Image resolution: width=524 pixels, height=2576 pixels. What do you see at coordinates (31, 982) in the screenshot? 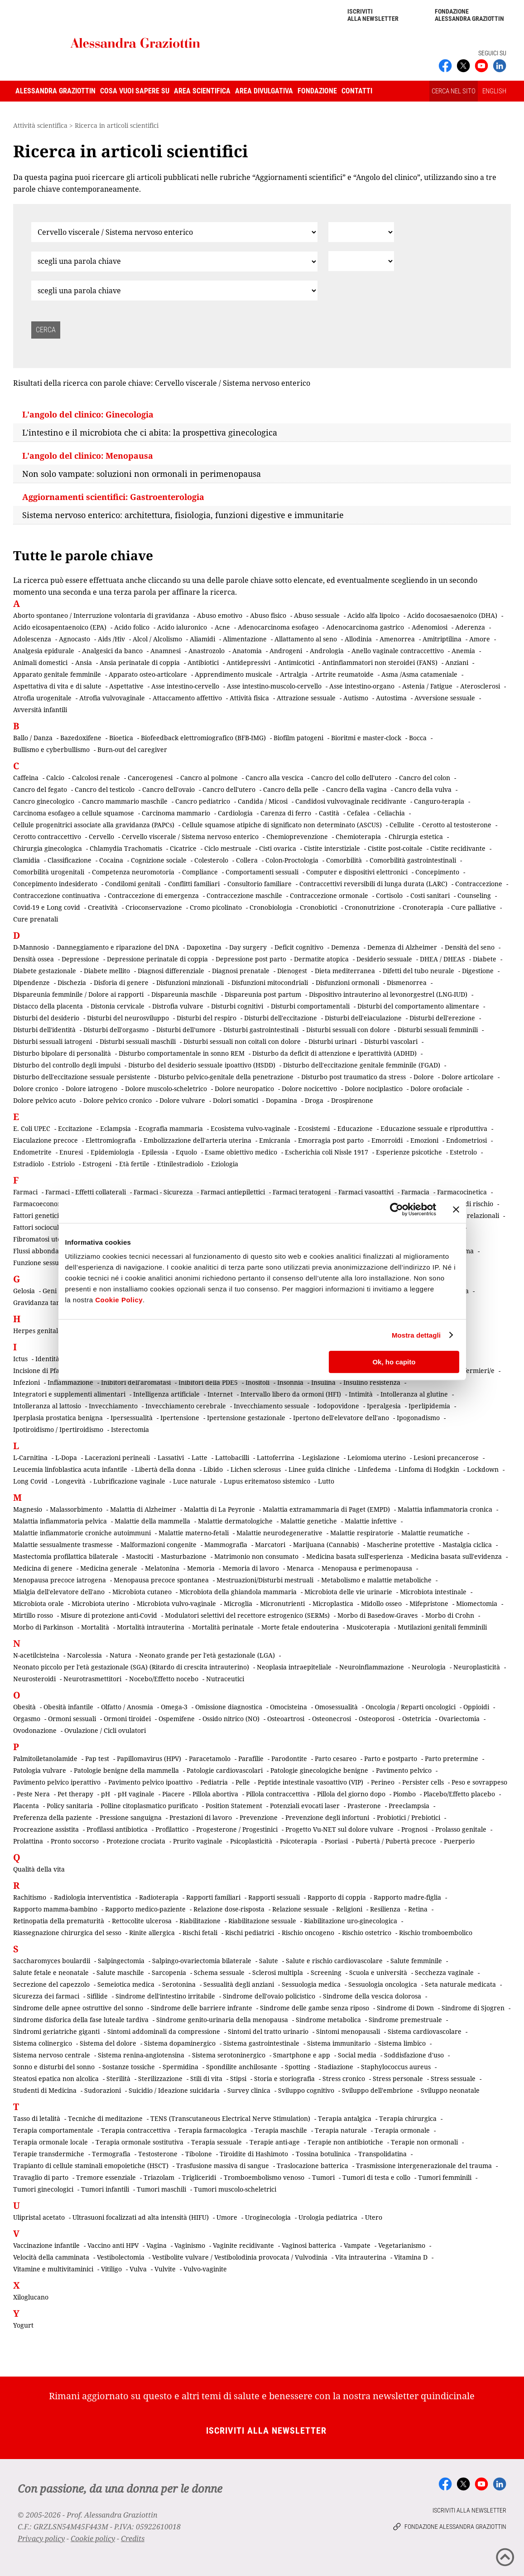
I see `Dipendenze` at bounding box center [31, 982].